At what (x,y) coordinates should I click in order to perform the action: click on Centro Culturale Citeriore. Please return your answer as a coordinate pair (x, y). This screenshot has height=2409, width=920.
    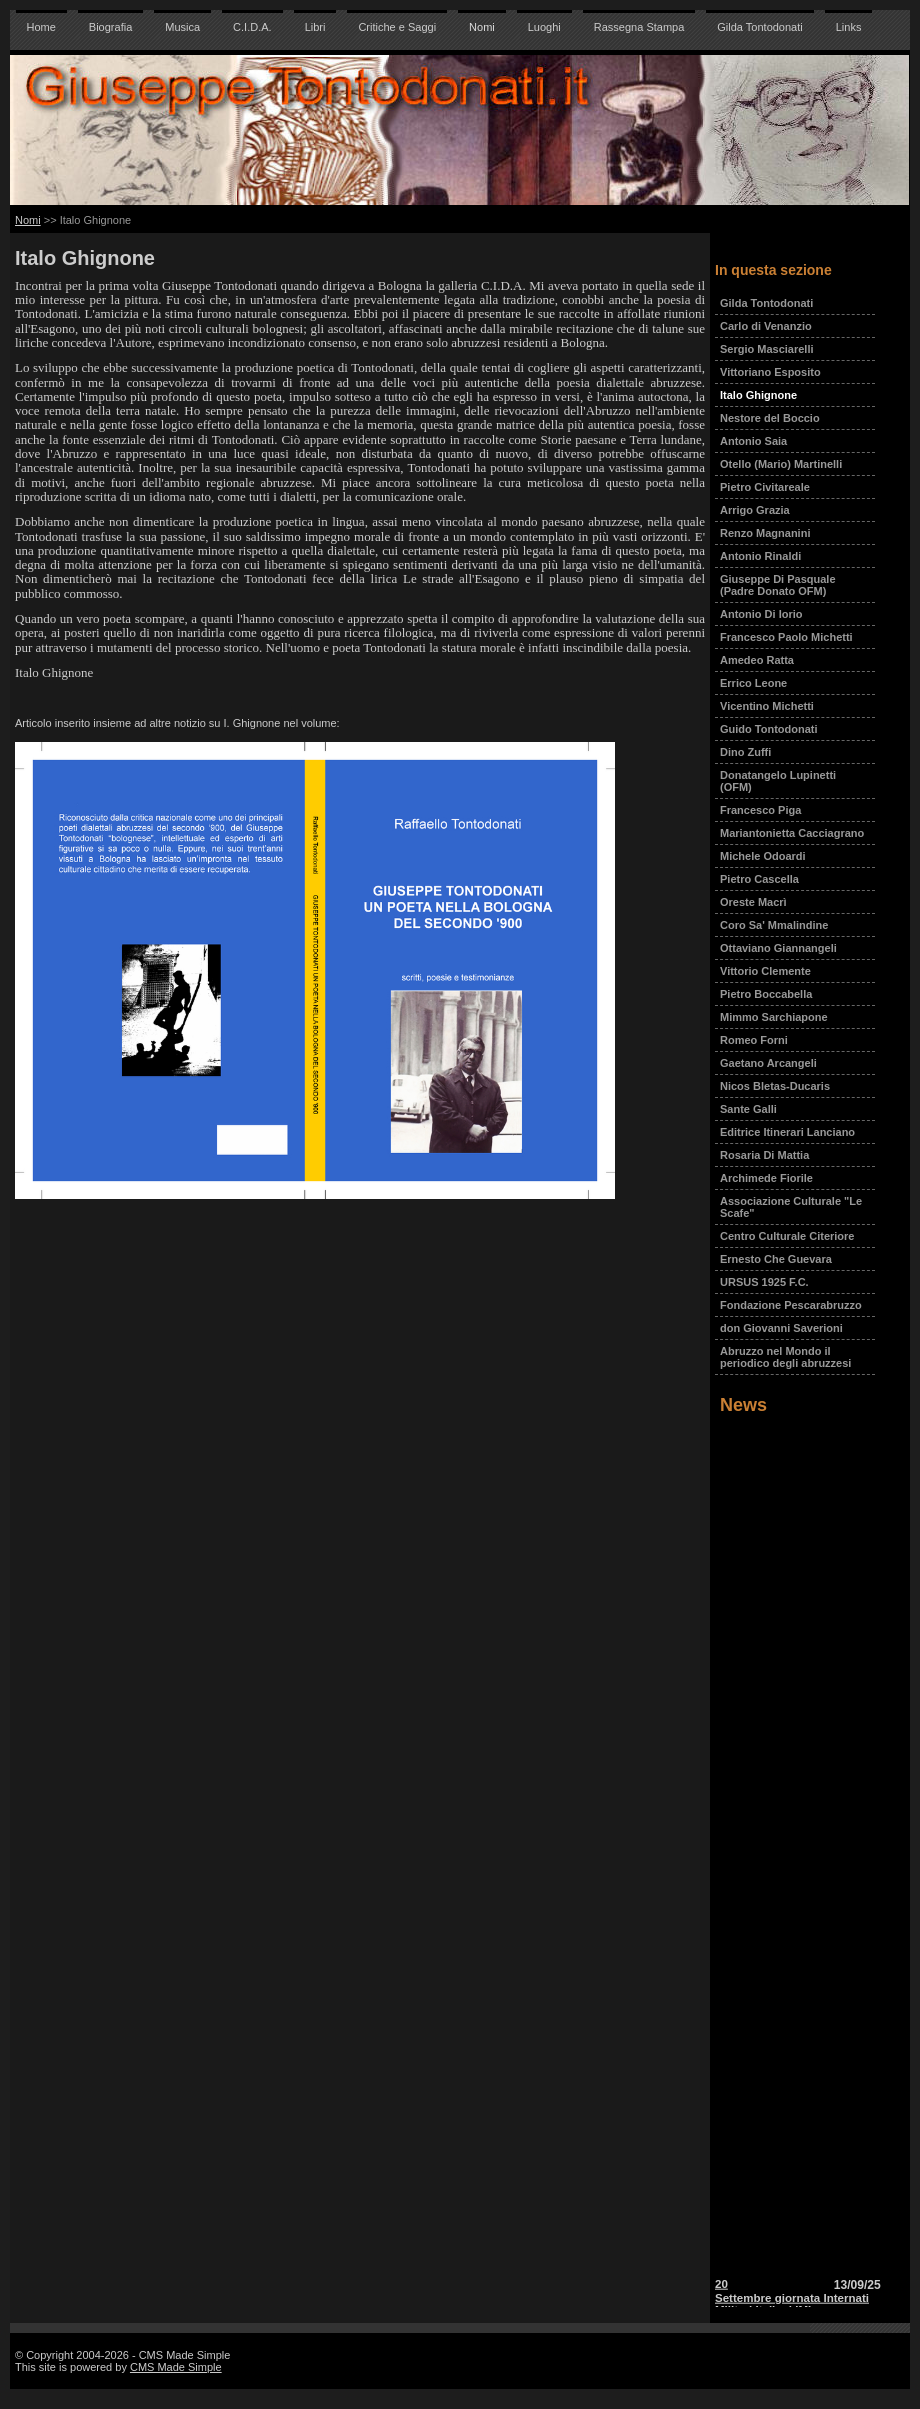
    Looking at the image, I should click on (787, 1236).